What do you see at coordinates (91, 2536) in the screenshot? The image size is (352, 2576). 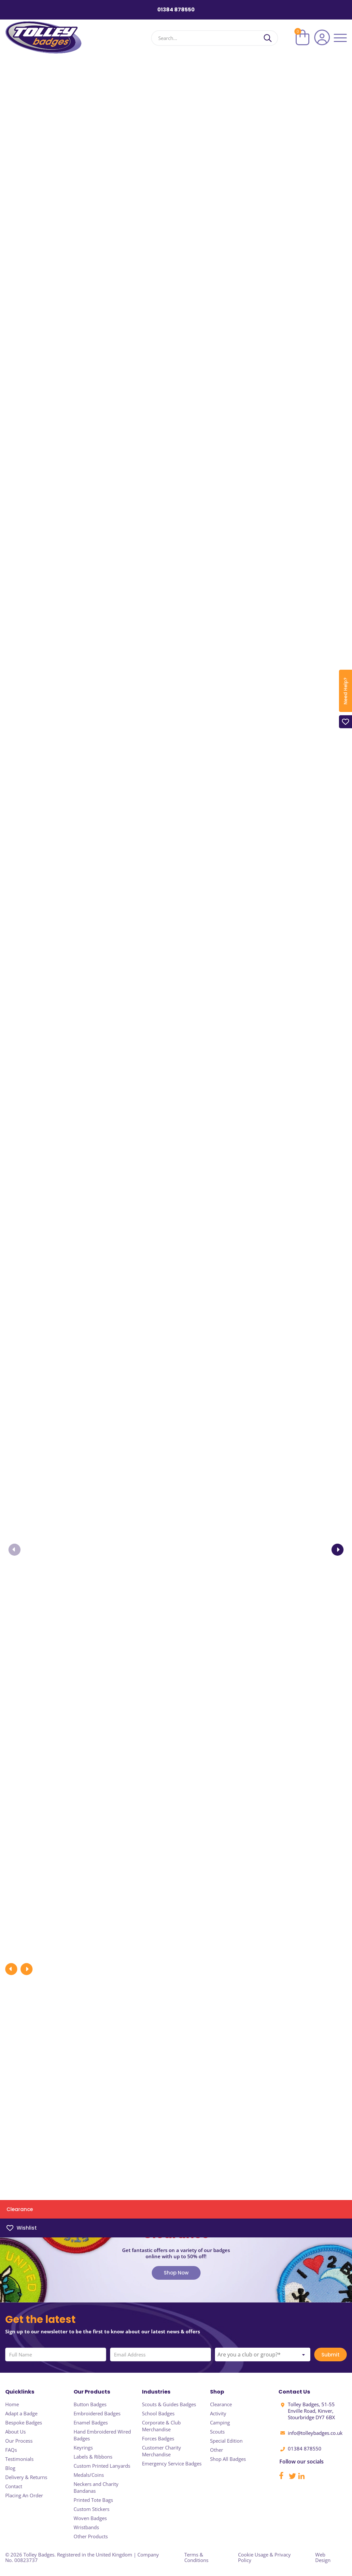 I see `Other Products` at bounding box center [91, 2536].